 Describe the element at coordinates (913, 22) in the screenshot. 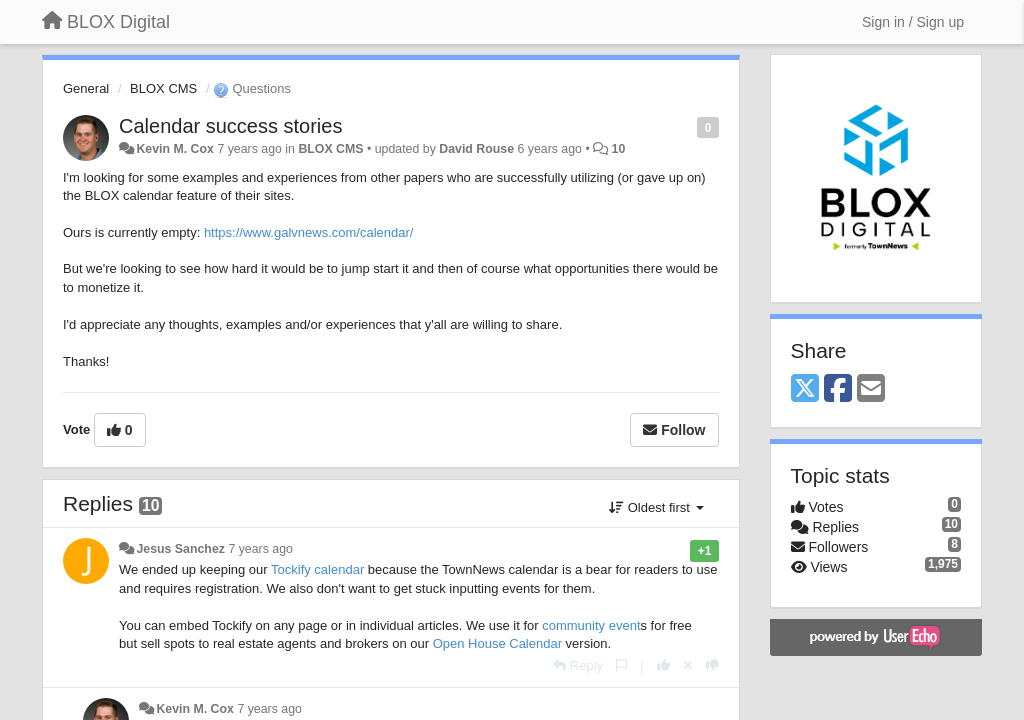

I see `[Sign in / Sign up]` at that location.